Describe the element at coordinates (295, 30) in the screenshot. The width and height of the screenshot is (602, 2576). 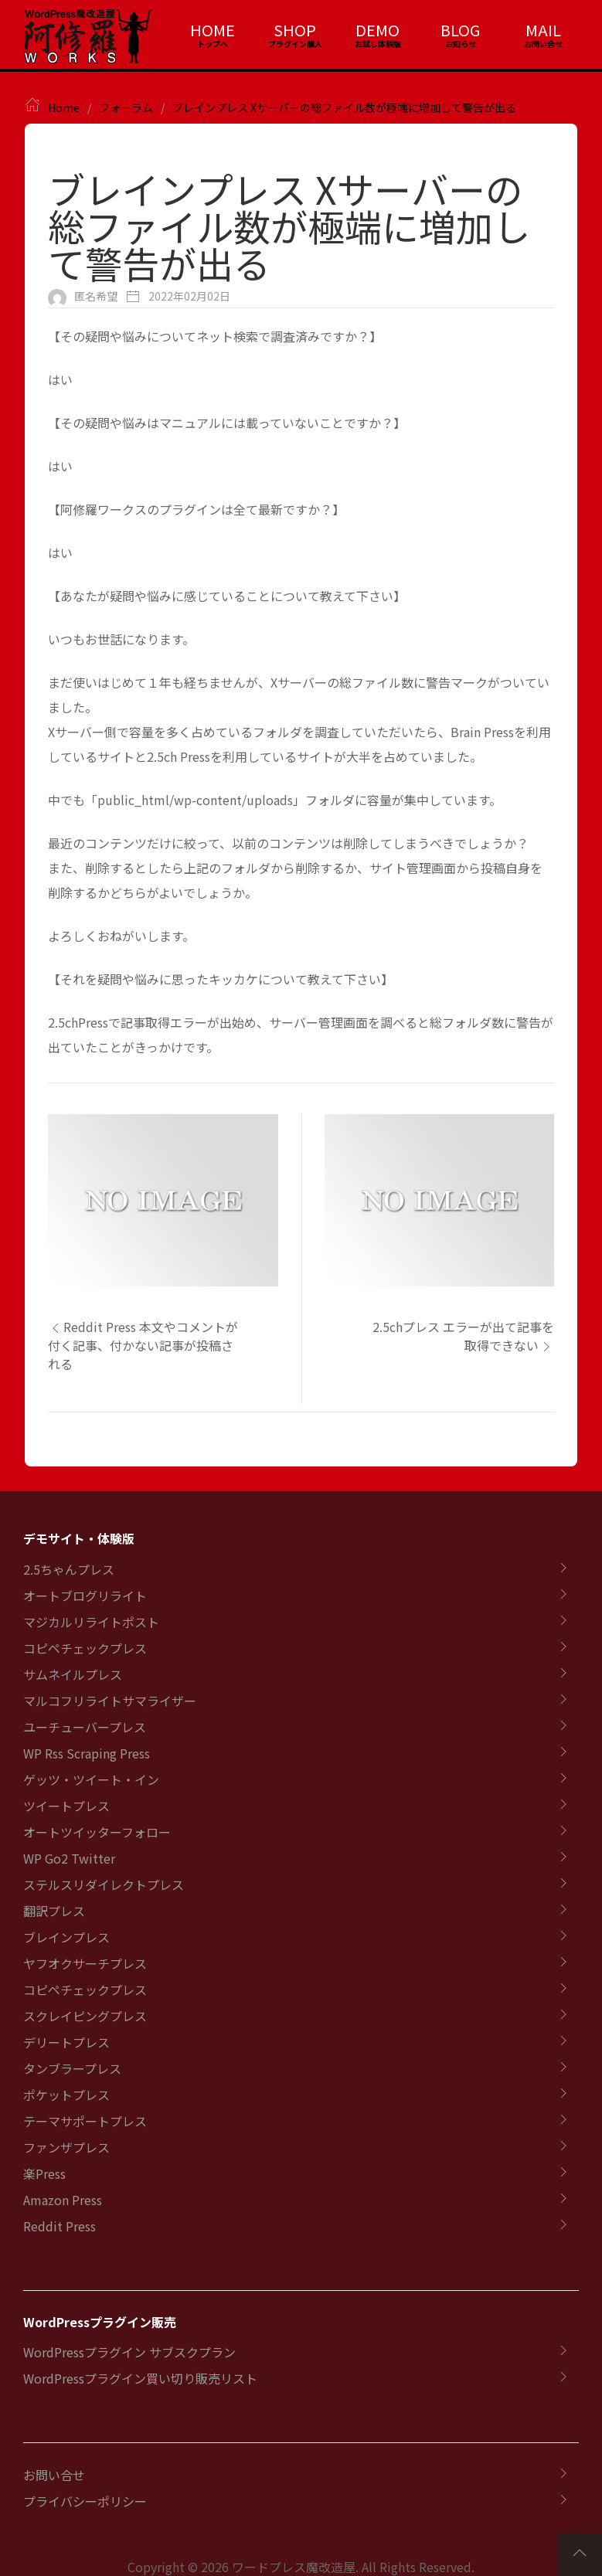
I see `SHOP` at that location.